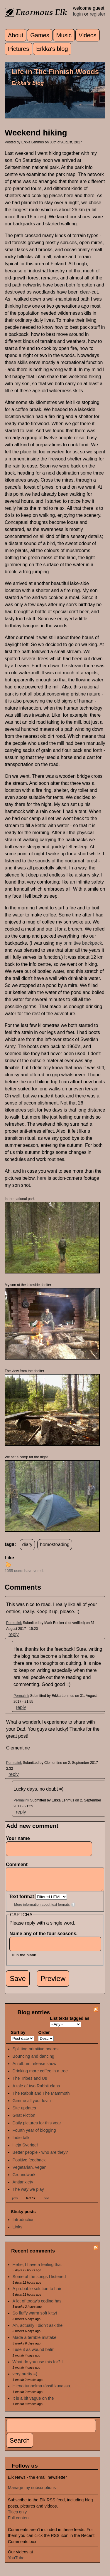  What do you see at coordinates (40, 2075) in the screenshot?
I see `Drinking more coffee in a tree` at bounding box center [40, 2075].